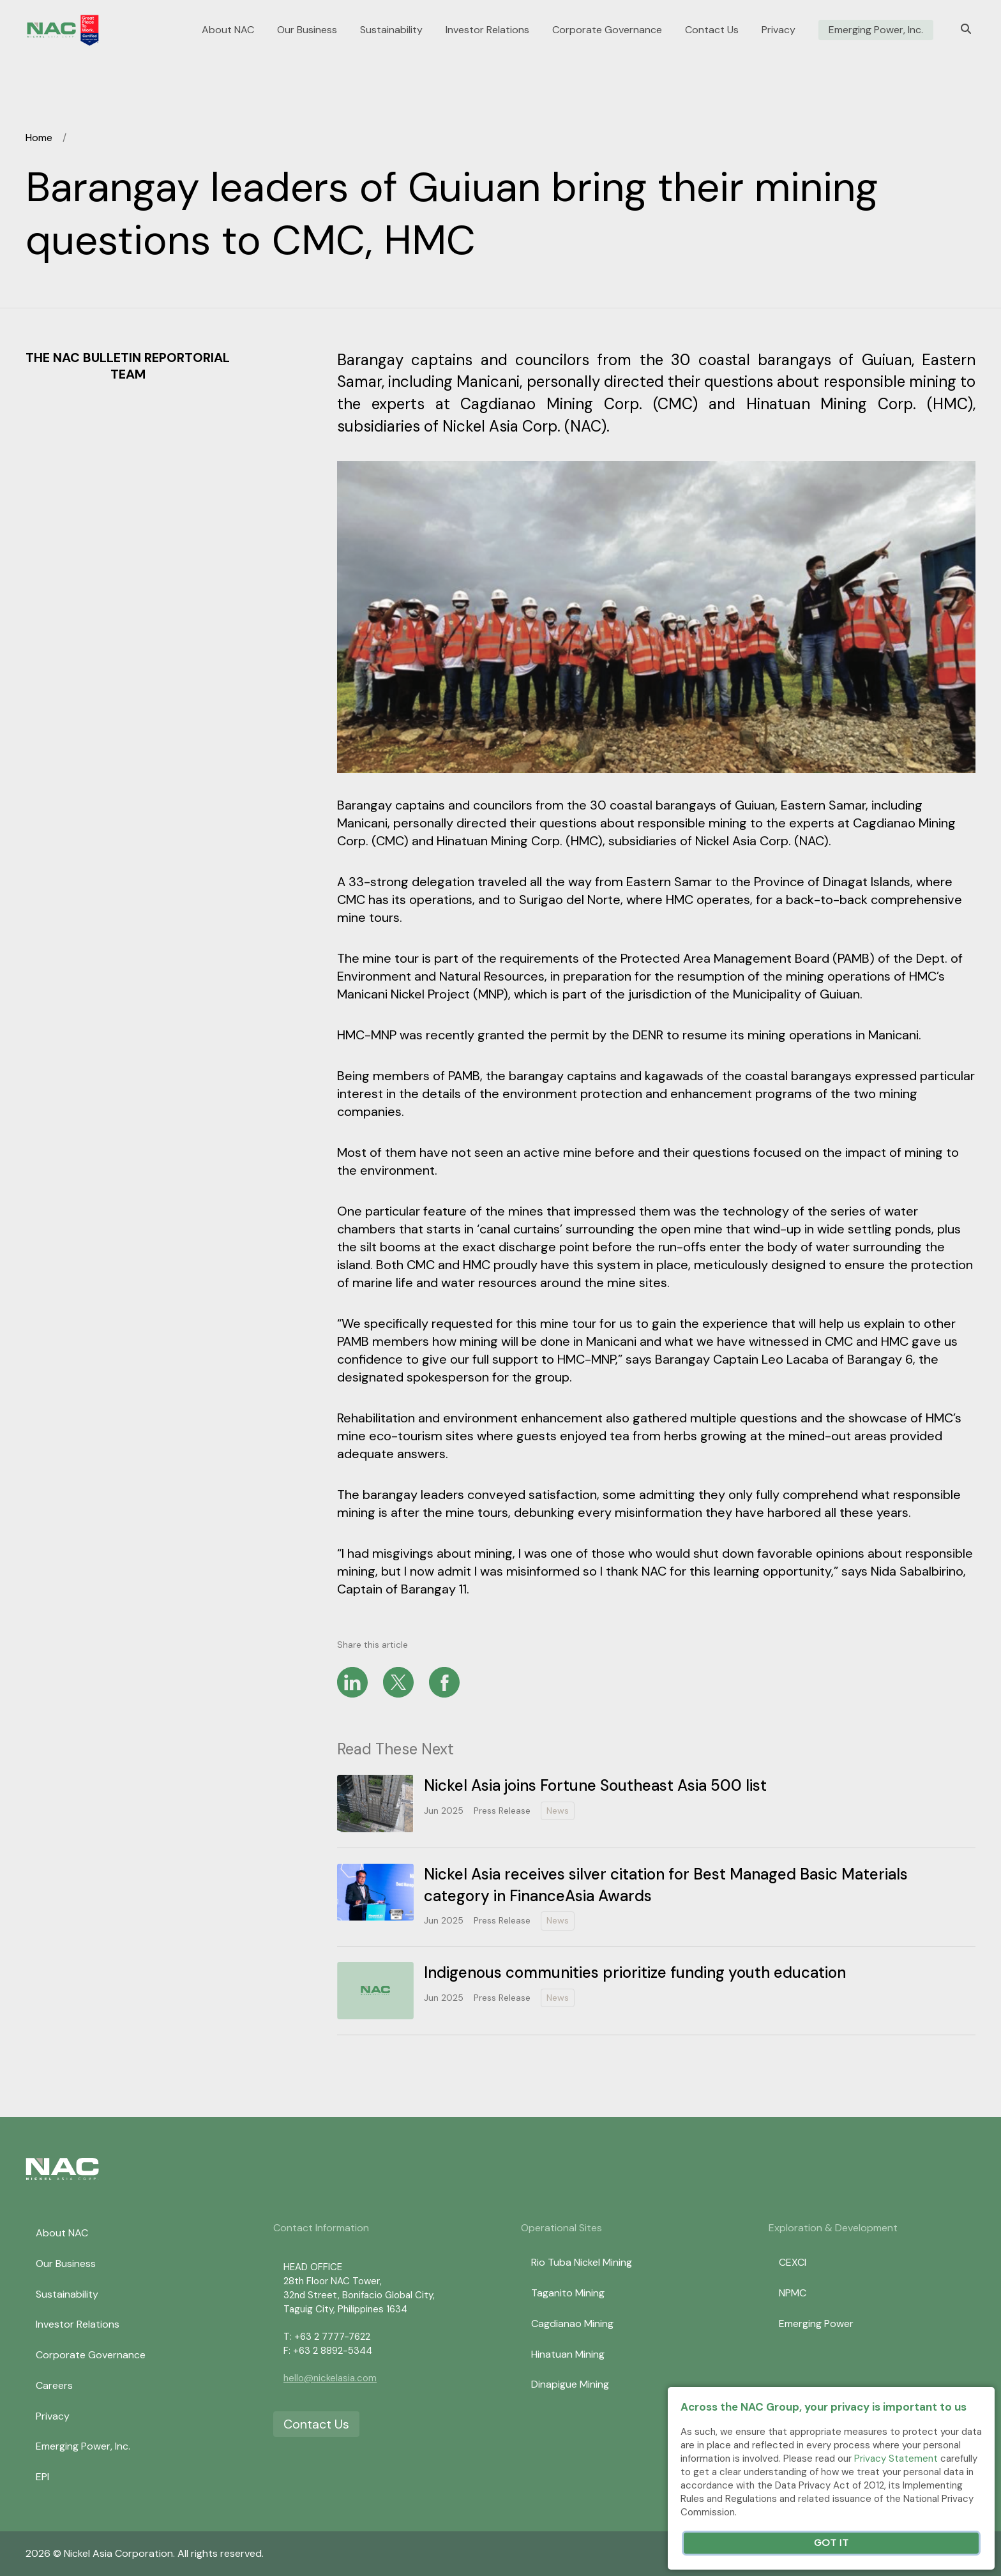 This screenshot has height=2576, width=1001. I want to click on Hinatuan Mining, so click(568, 2354).